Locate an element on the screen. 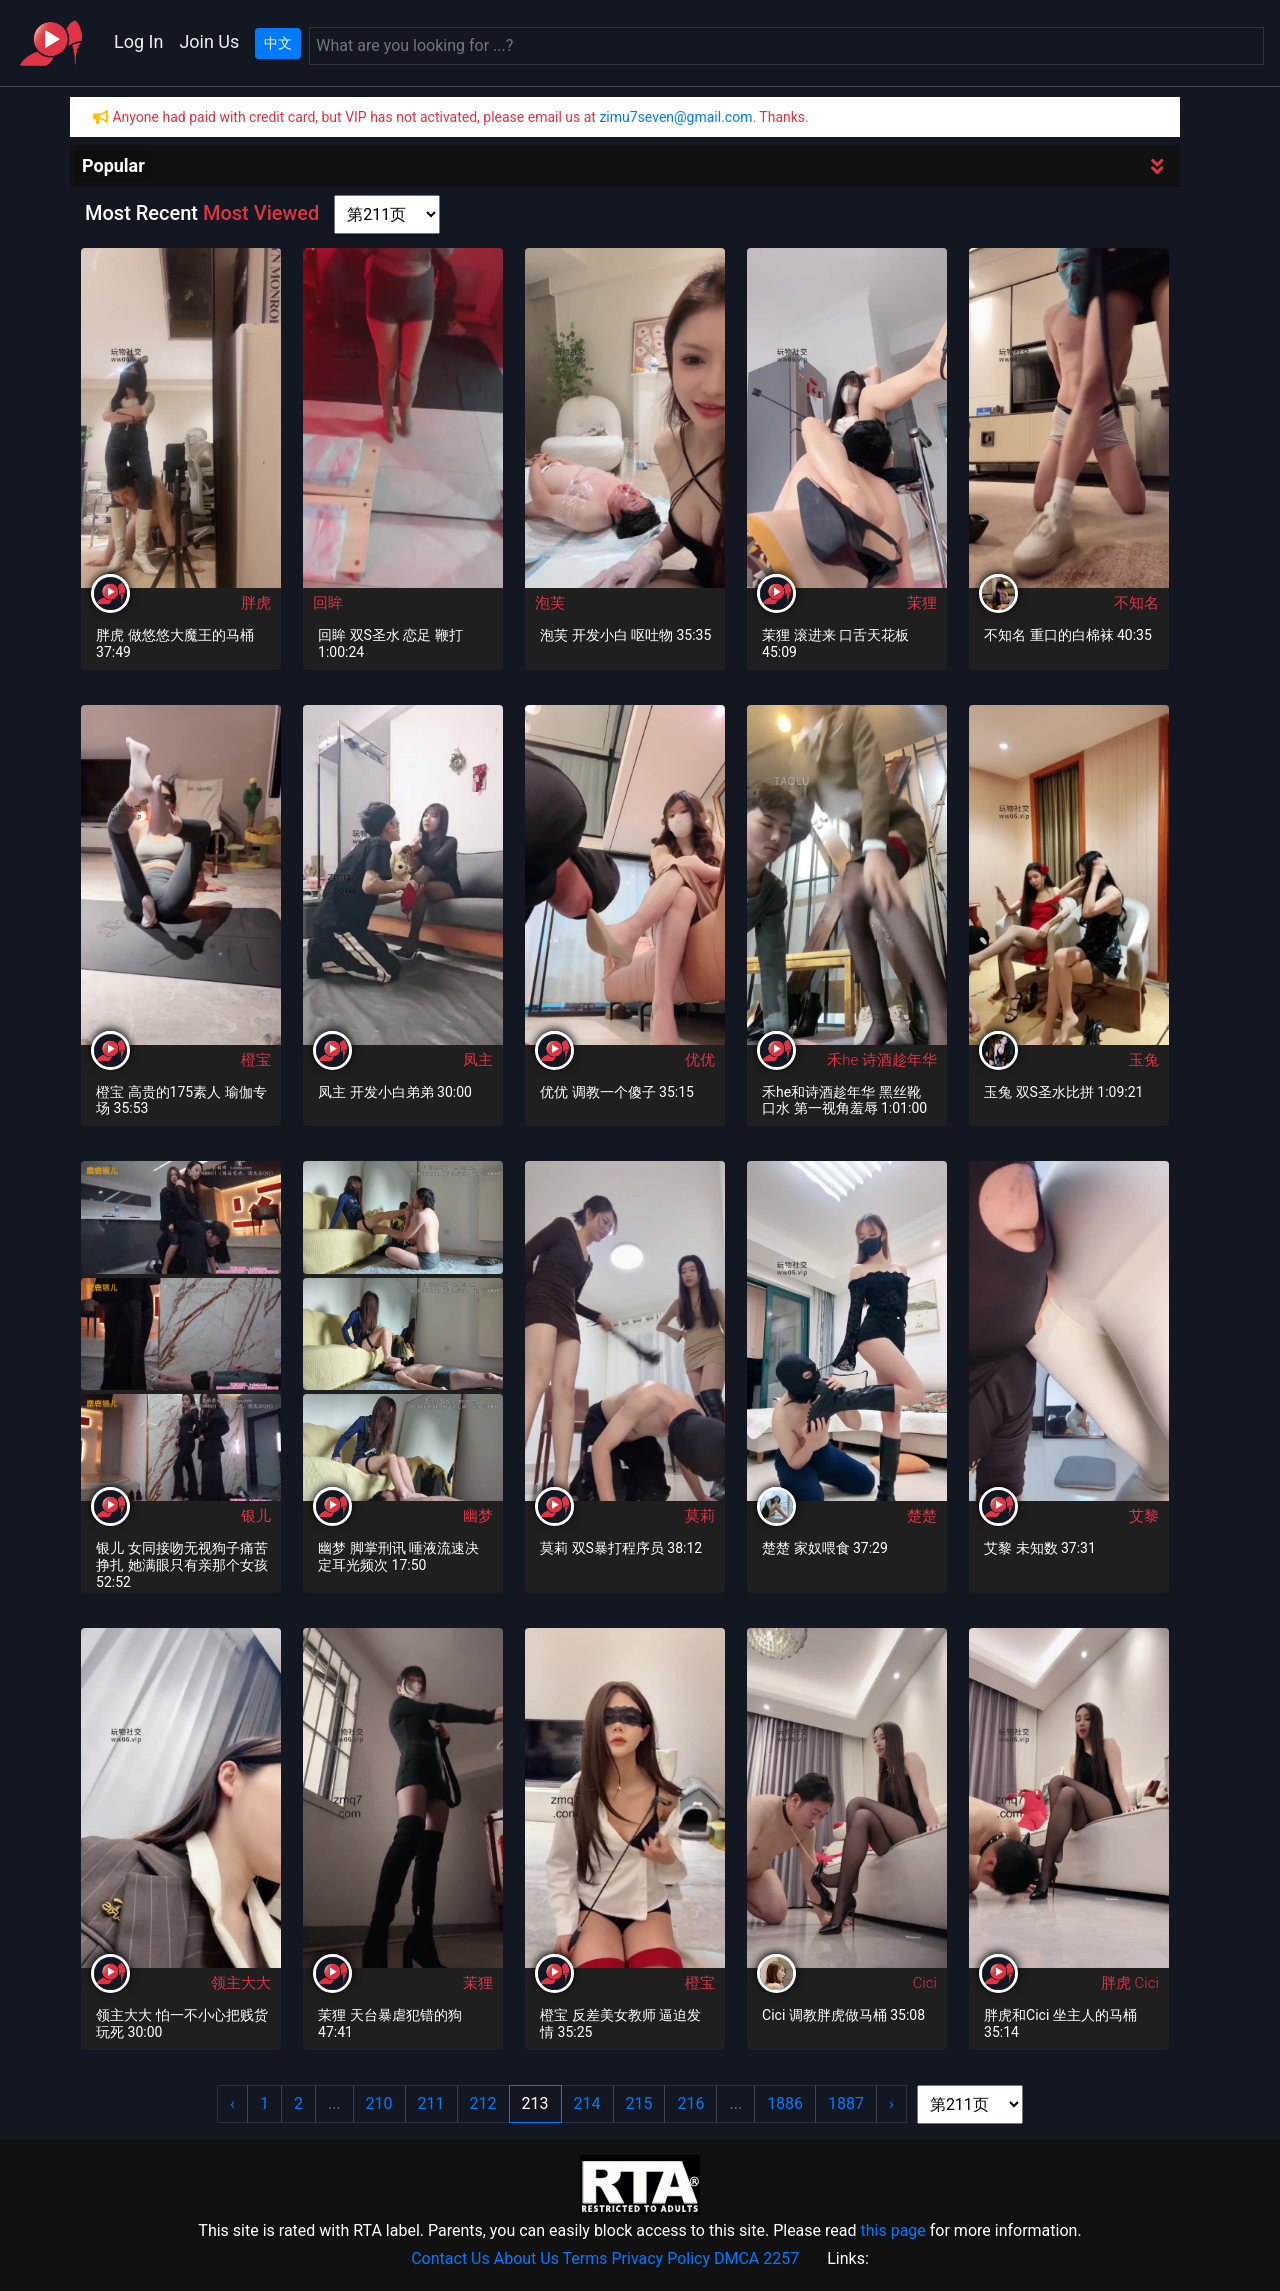 Image resolution: width=1280 pixels, height=2291 pixels. Join Us is located at coordinates (209, 41).